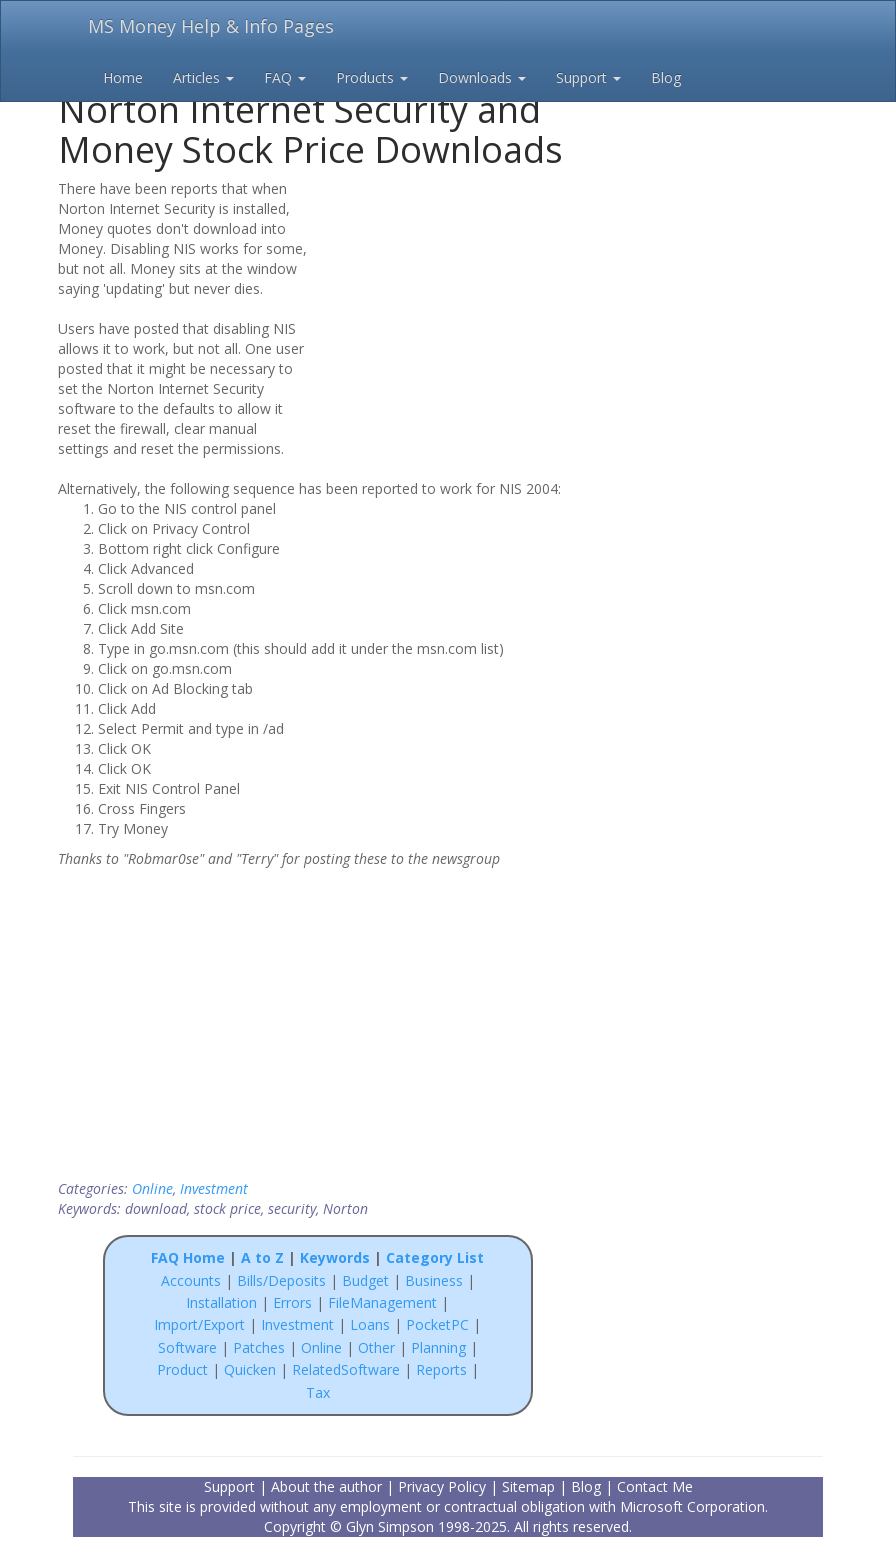 This screenshot has height=1557, width=896. I want to click on Products, so click(372, 77).